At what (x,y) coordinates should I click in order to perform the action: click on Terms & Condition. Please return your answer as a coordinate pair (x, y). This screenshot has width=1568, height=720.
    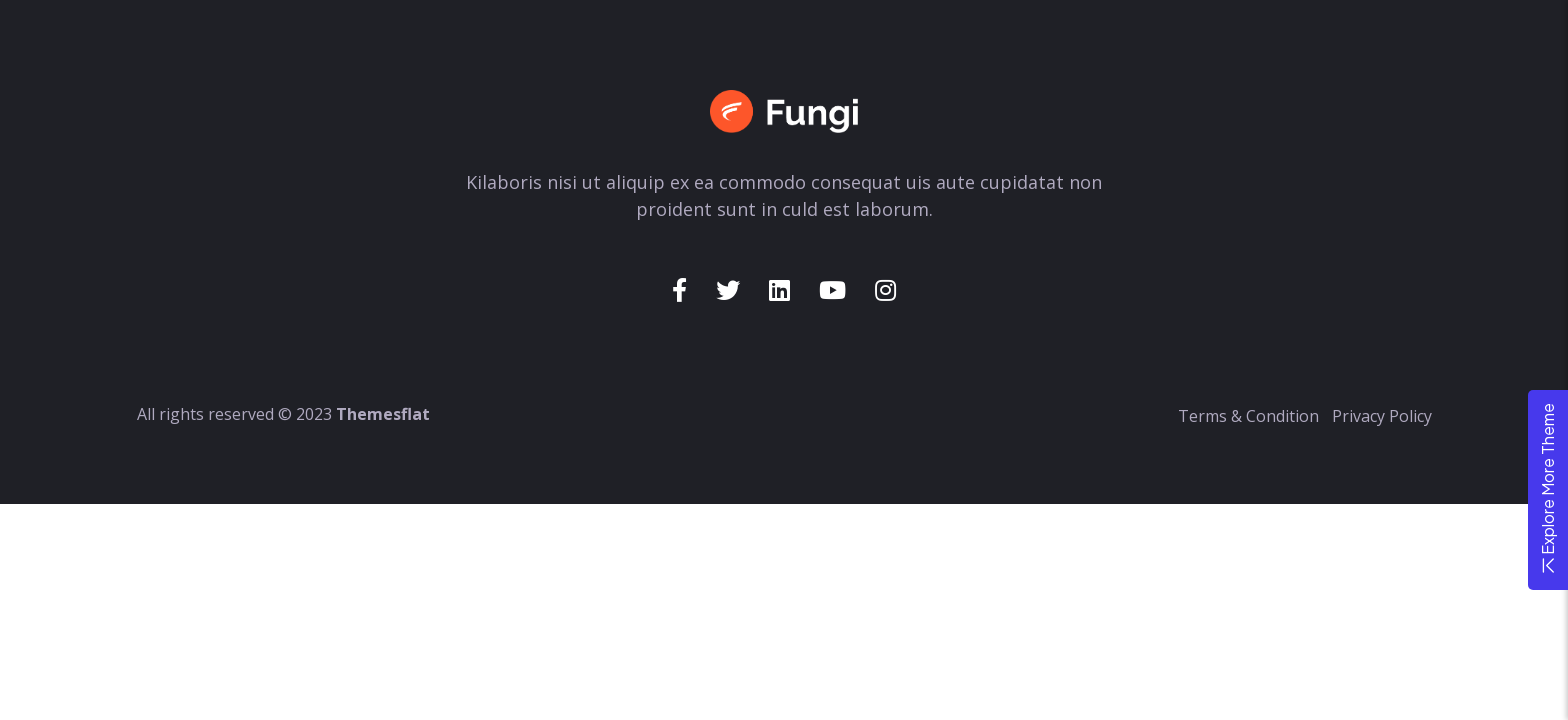
    Looking at the image, I should click on (1248, 416).